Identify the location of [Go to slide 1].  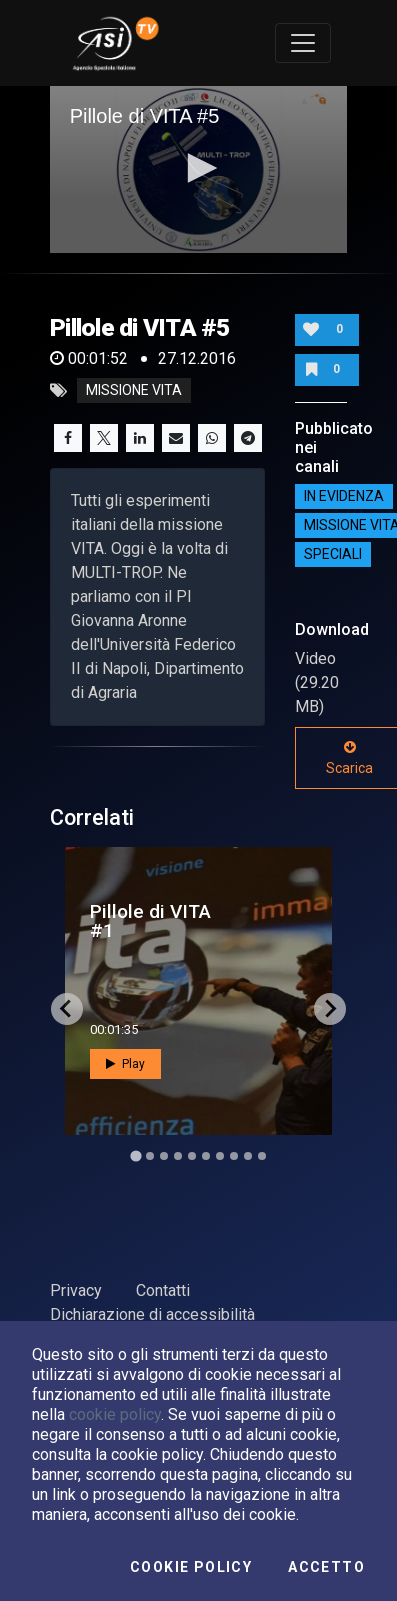
(135, 1155).